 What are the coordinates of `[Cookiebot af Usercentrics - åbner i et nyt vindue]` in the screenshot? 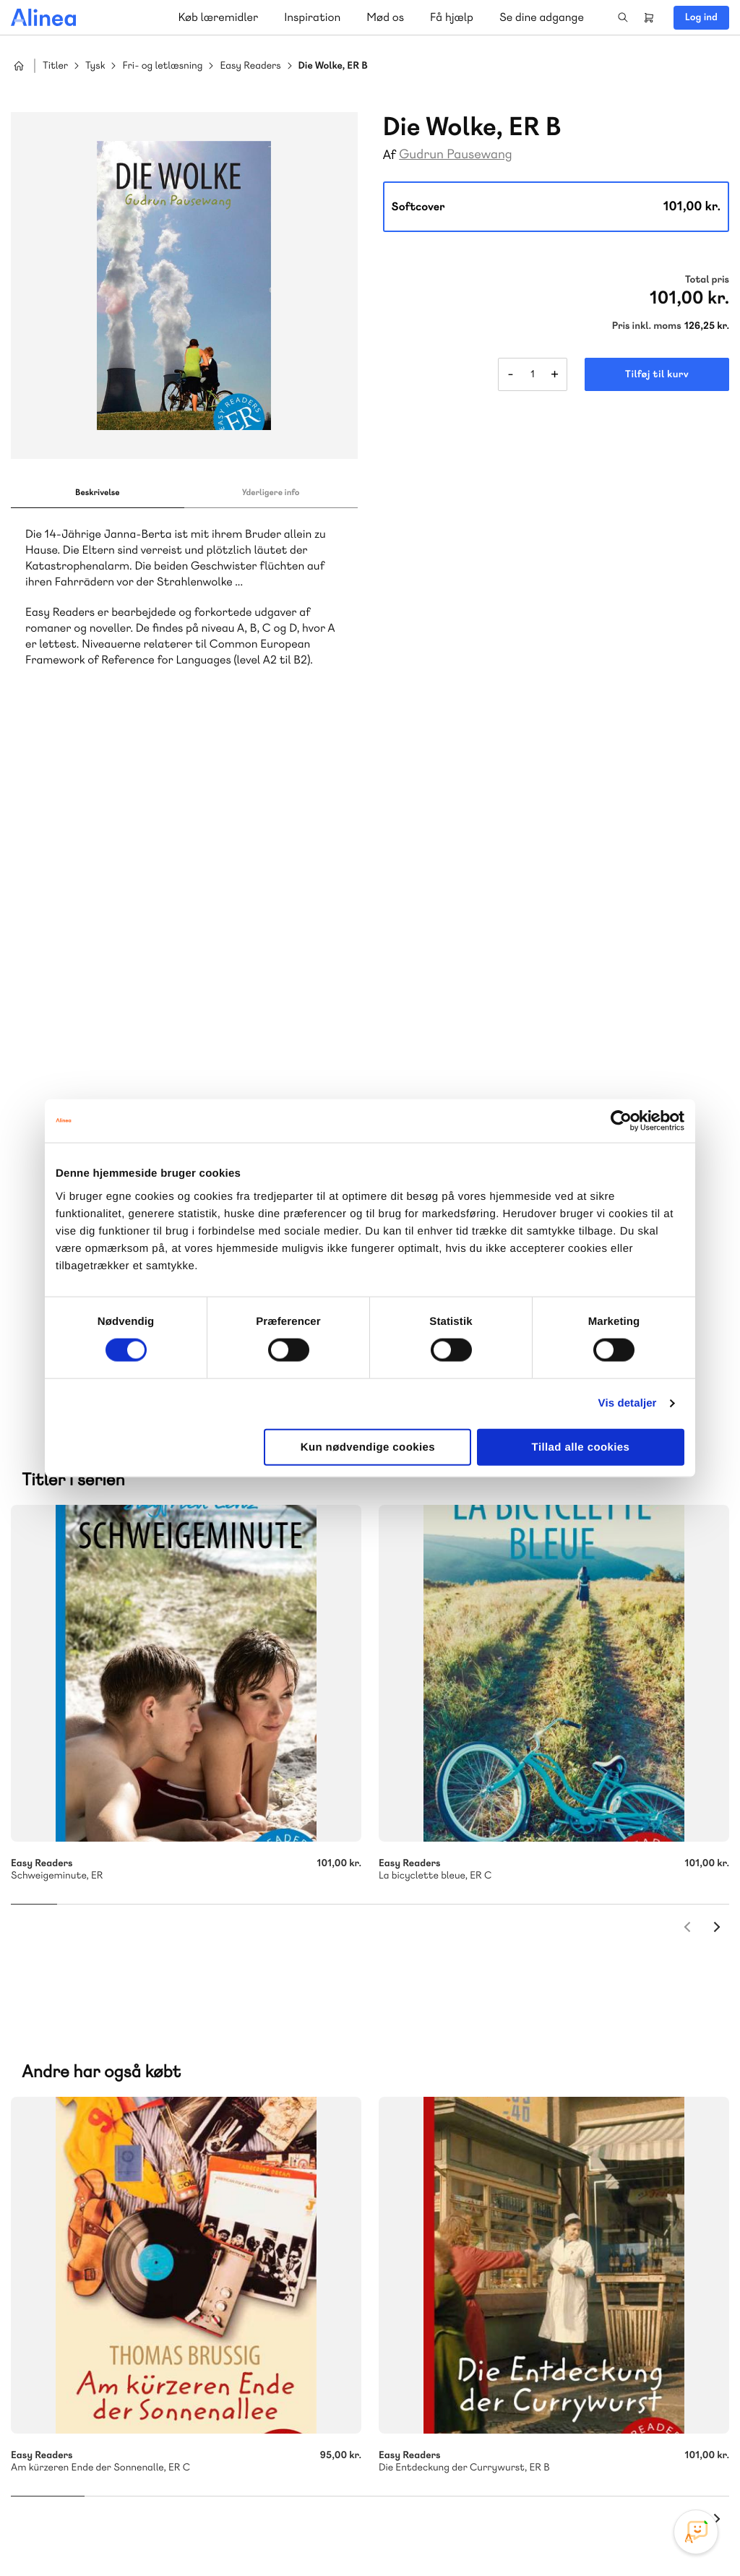 It's located at (621, 1121).